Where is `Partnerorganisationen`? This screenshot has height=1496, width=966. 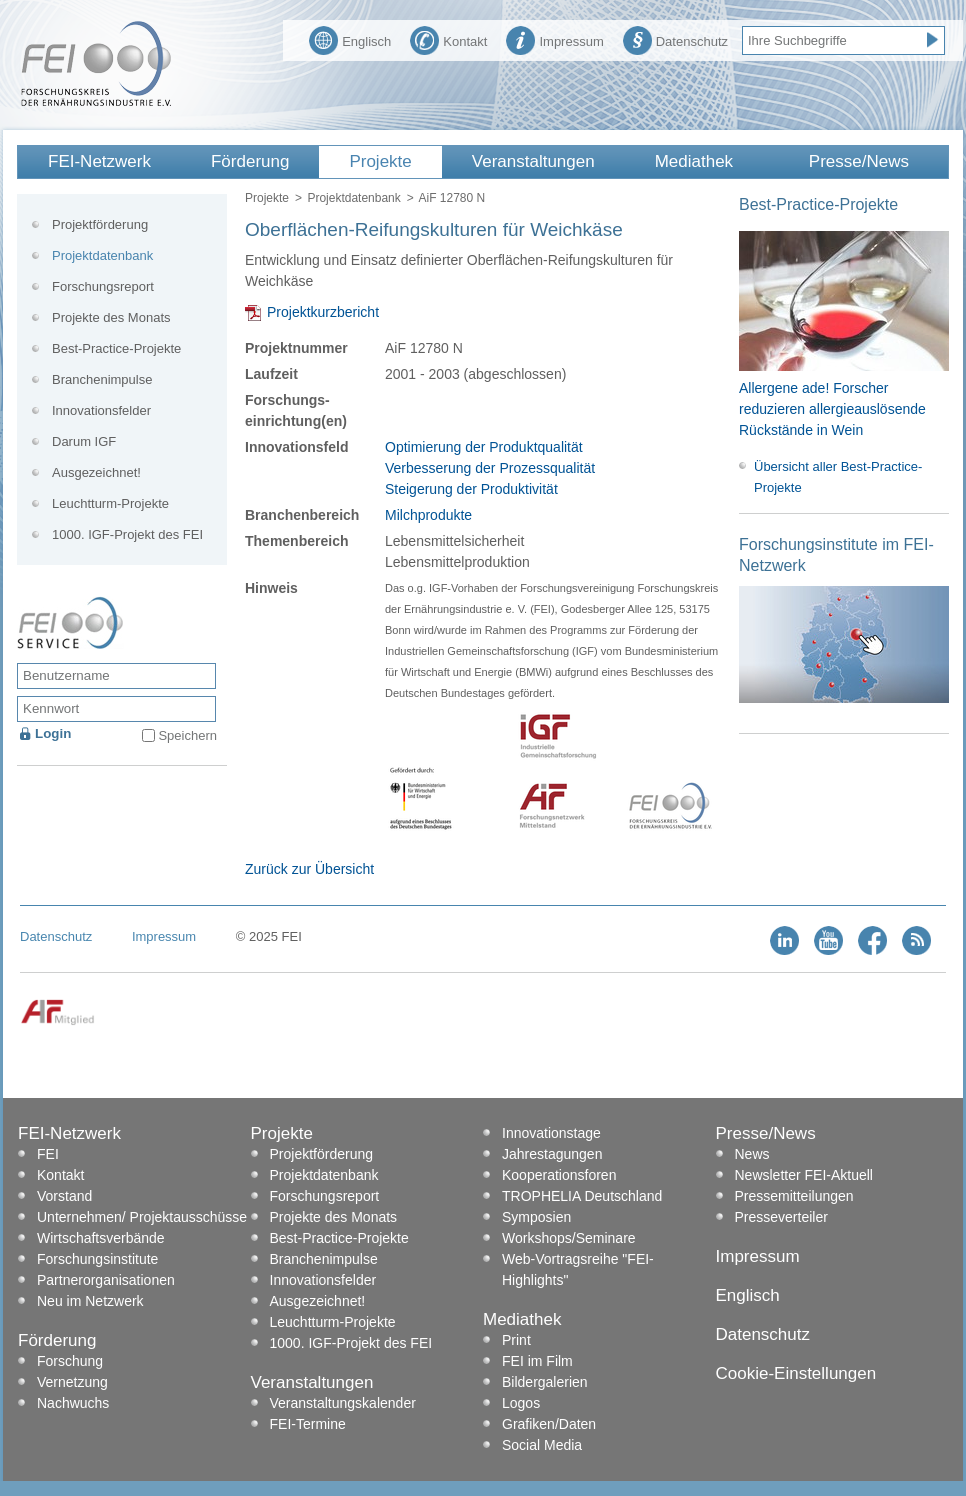
Partnerorganisationen is located at coordinates (106, 1280).